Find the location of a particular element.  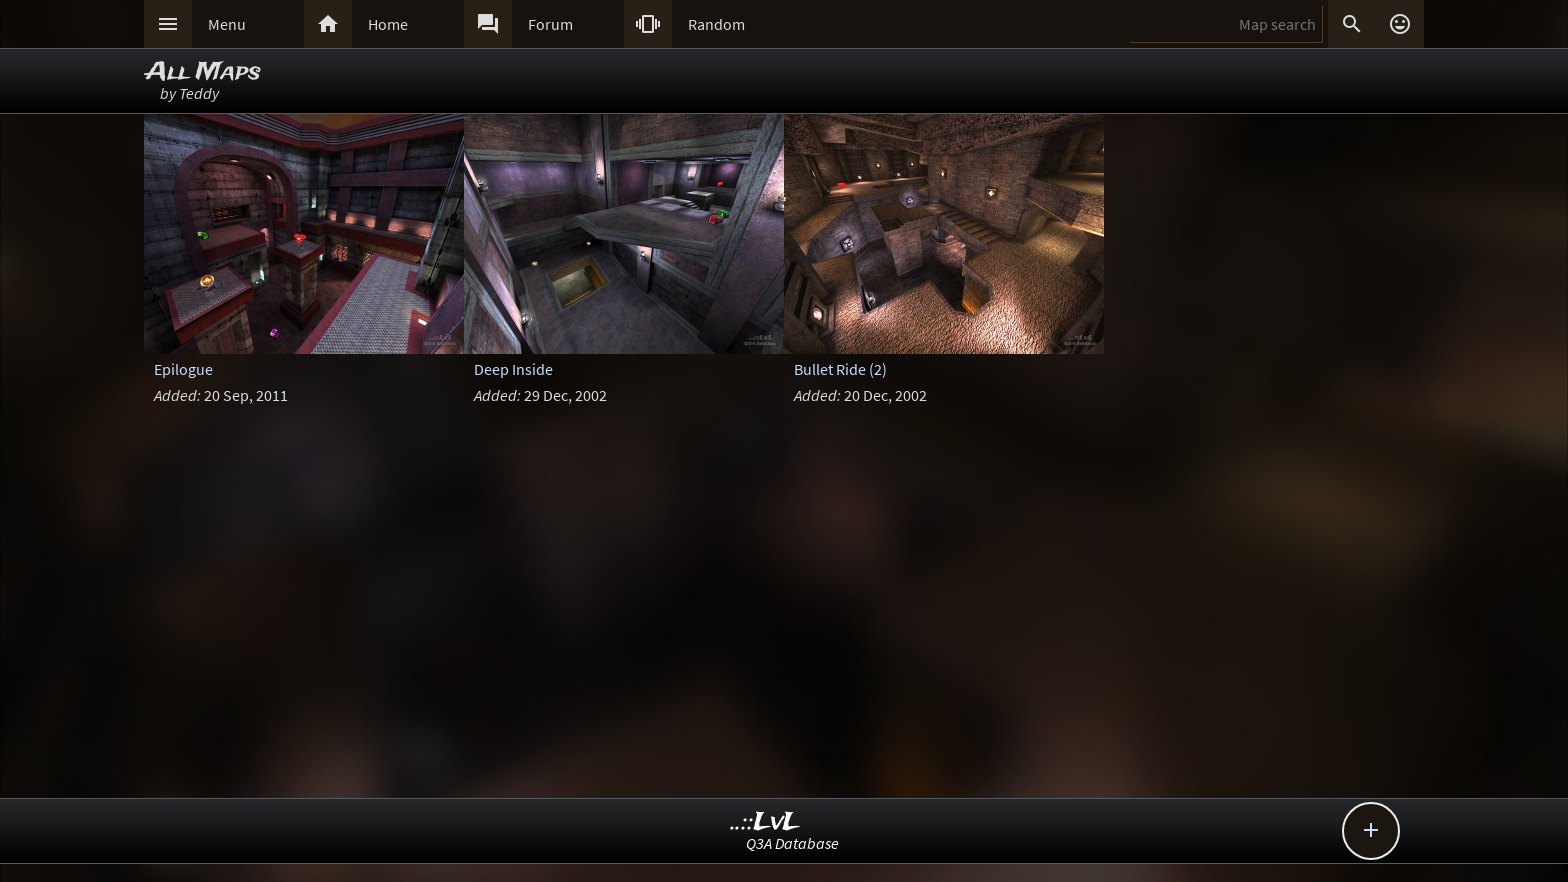

Epilogue is located at coordinates (183, 369).